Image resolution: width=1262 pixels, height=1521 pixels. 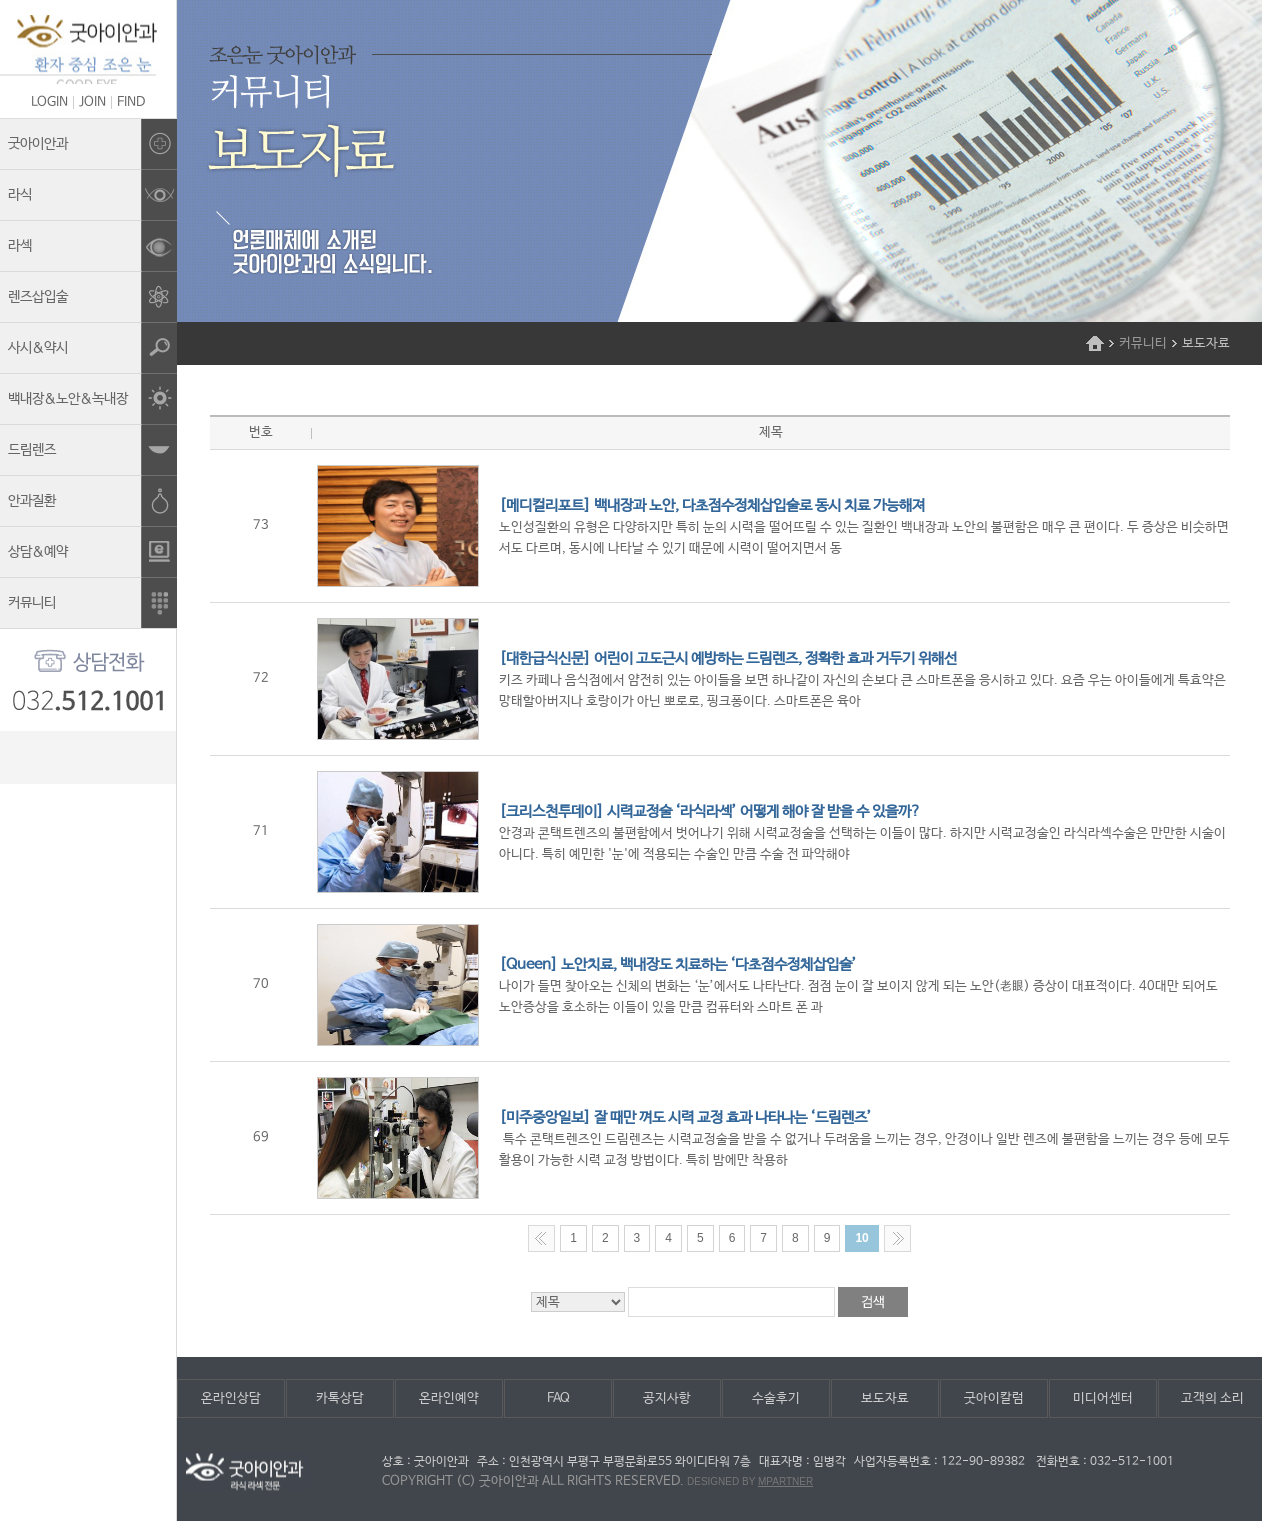 I want to click on 온라인예약, so click(x=449, y=1398).